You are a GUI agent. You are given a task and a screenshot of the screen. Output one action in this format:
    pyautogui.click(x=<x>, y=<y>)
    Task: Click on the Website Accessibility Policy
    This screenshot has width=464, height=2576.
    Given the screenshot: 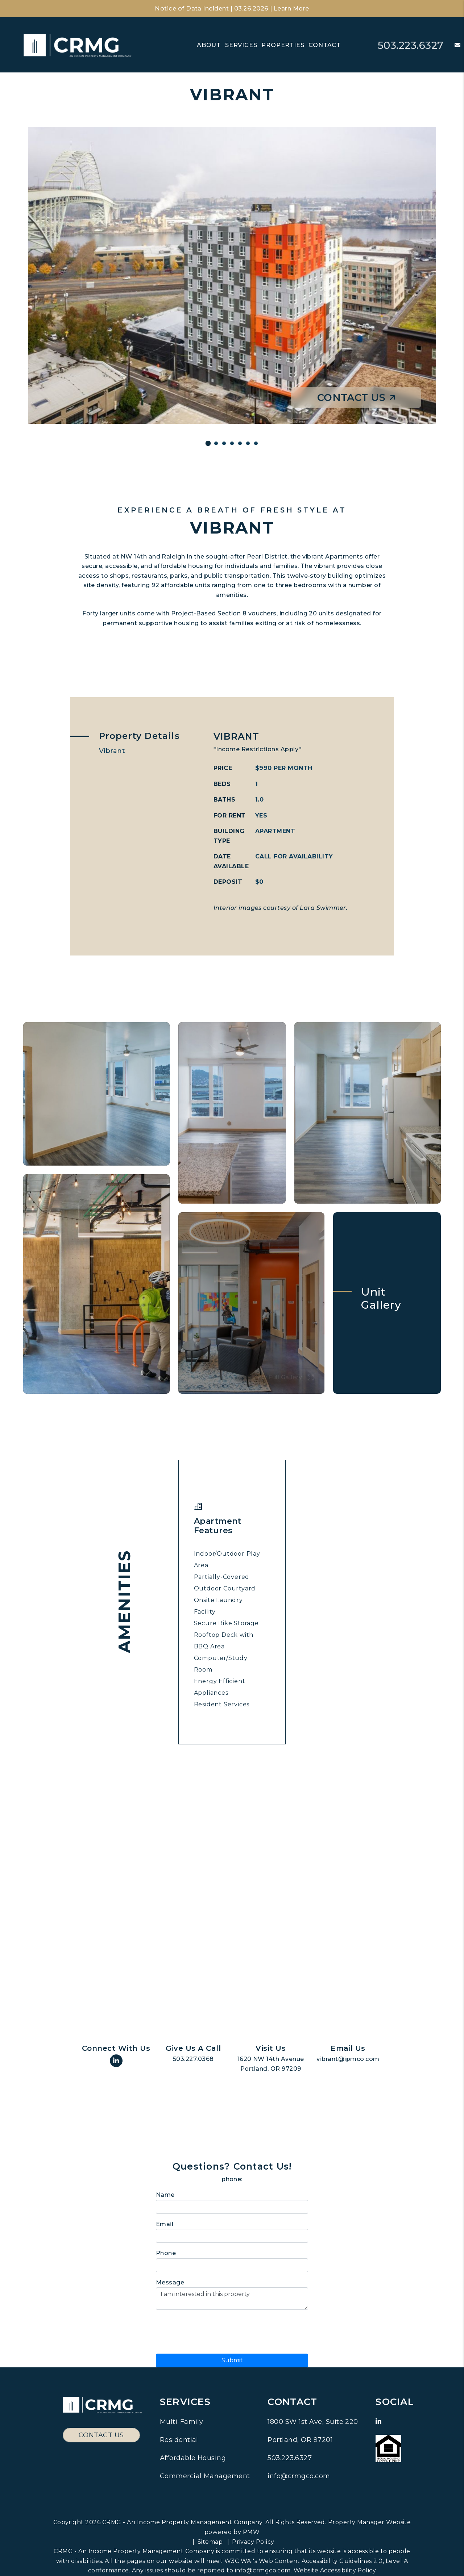 What is the action you would take?
    pyautogui.click(x=335, y=2570)
    